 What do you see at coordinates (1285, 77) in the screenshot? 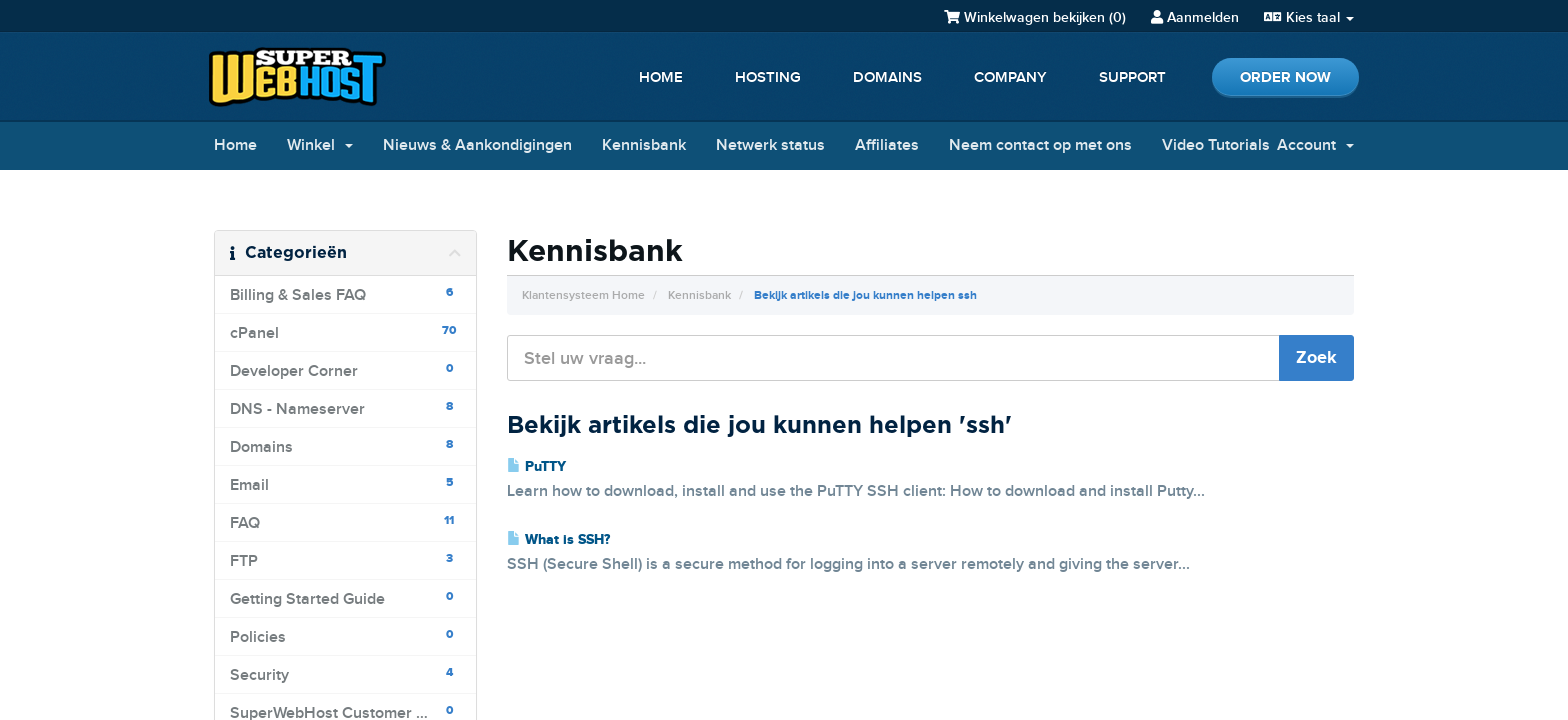
I see `Order Now` at bounding box center [1285, 77].